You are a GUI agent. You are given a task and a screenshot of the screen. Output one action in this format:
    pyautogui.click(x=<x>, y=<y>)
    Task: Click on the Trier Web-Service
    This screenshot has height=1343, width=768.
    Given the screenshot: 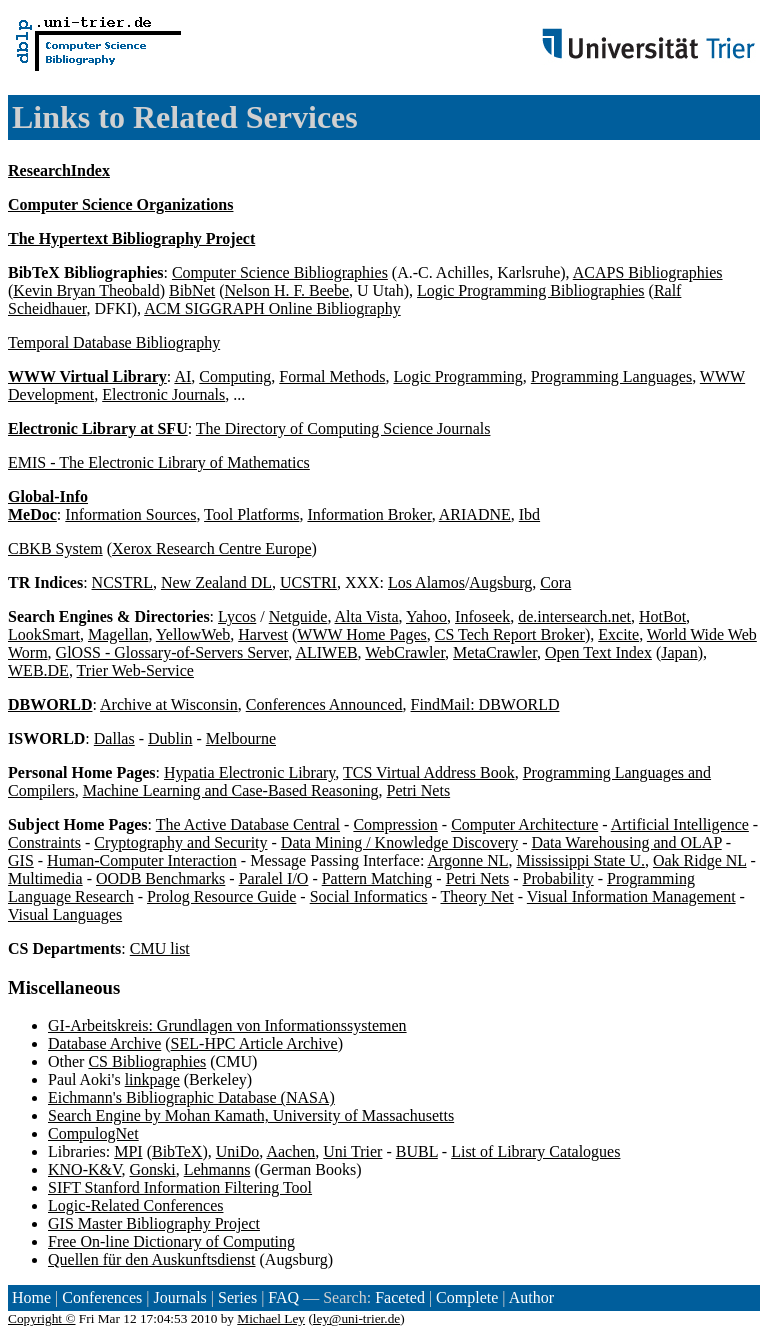 What is the action you would take?
    pyautogui.click(x=135, y=670)
    